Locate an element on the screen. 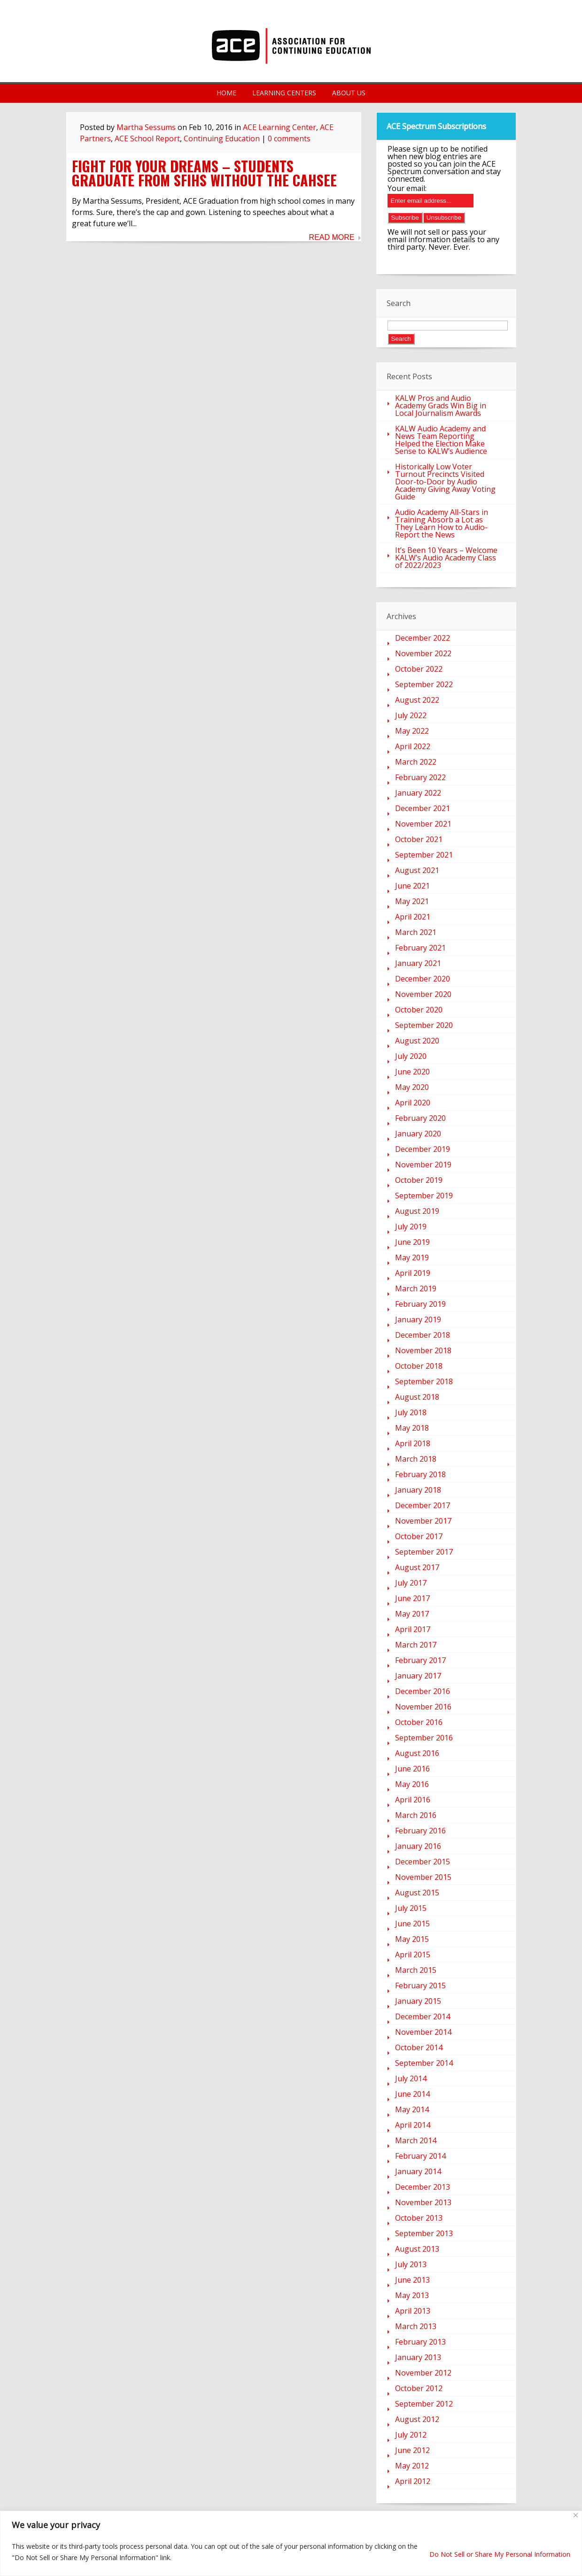 The width and height of the screenshot is (582, 2576). December 2018 is located at coordinates (422, 1335).